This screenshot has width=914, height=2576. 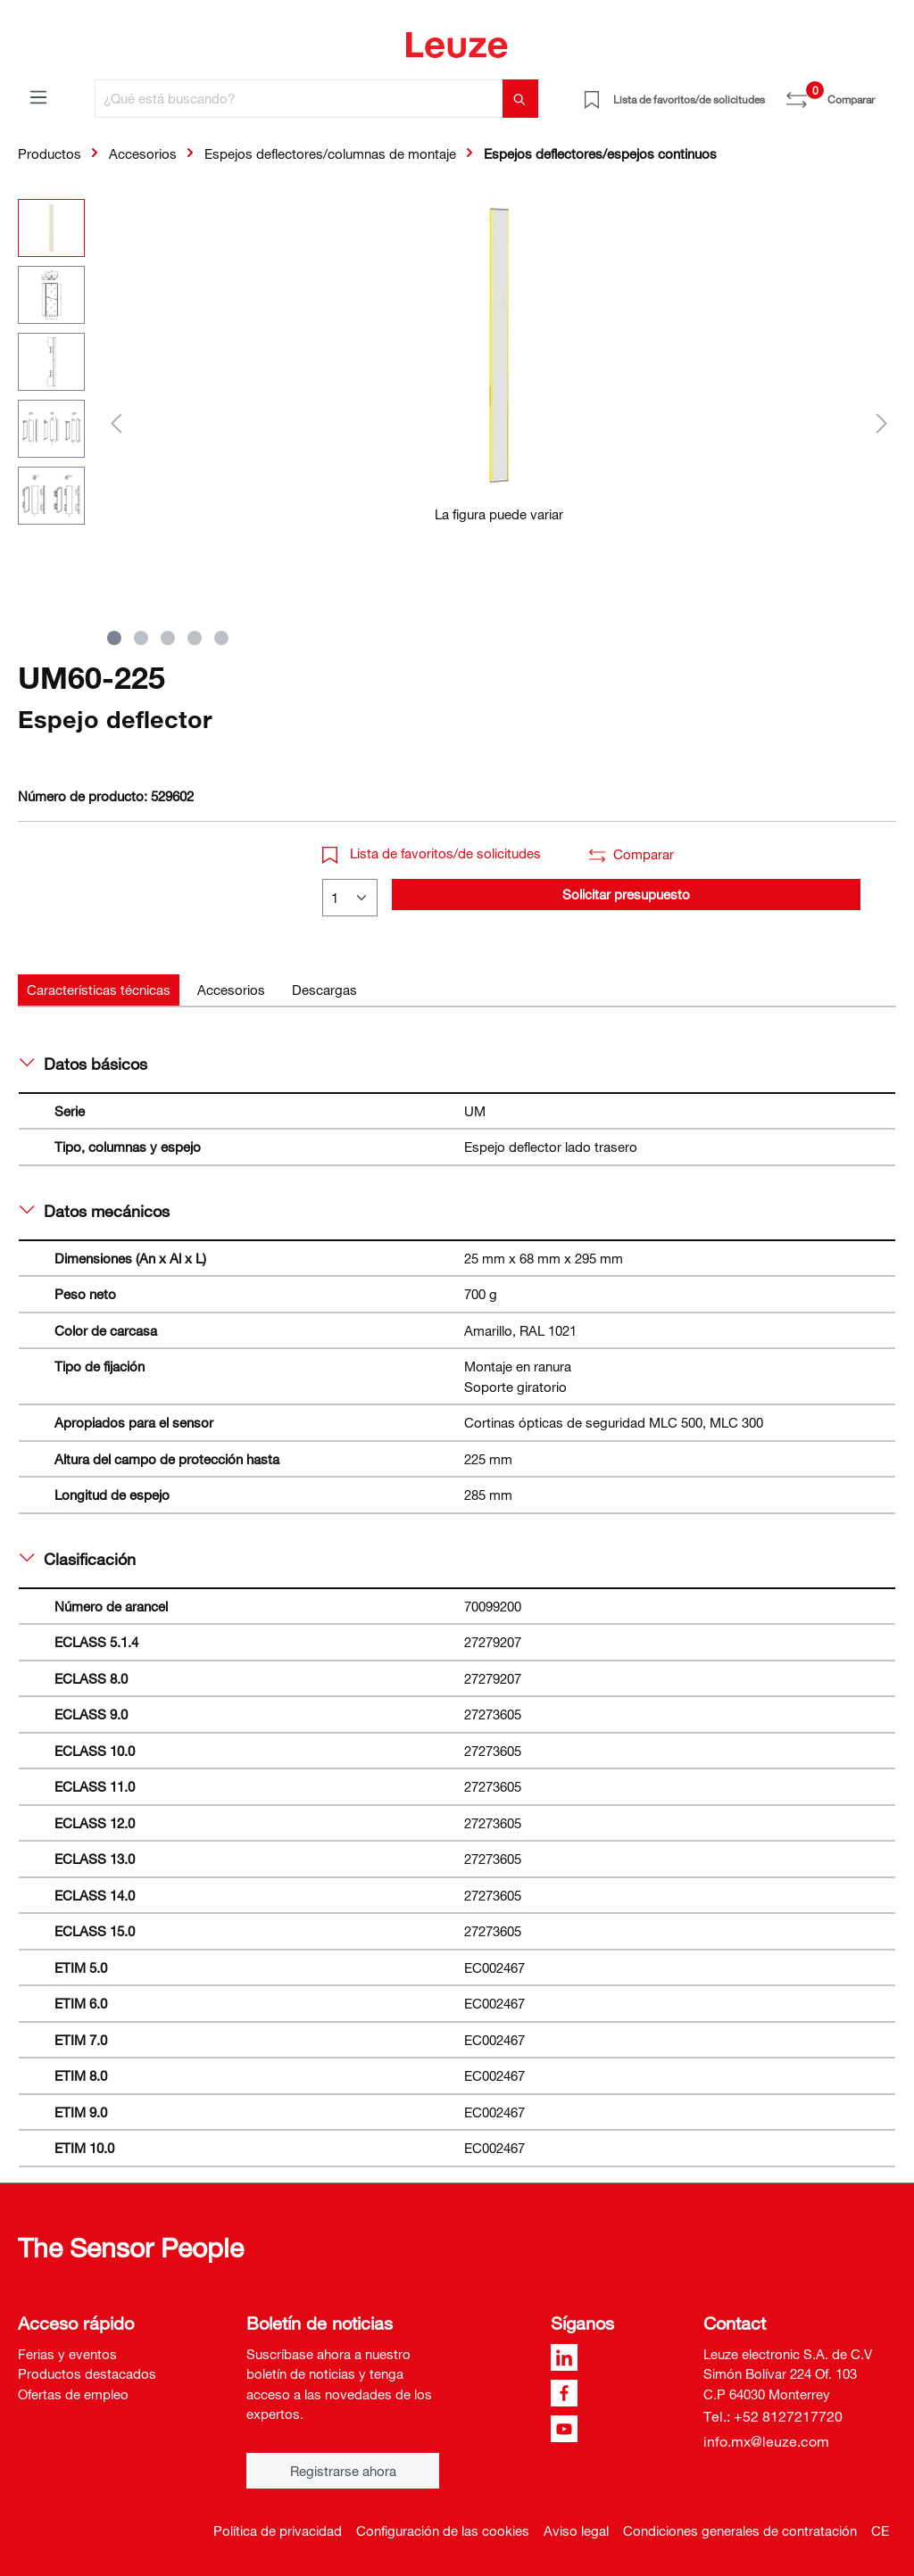 I want to click on Tel.: +52 8127217720, so click(x=773, y=2416).